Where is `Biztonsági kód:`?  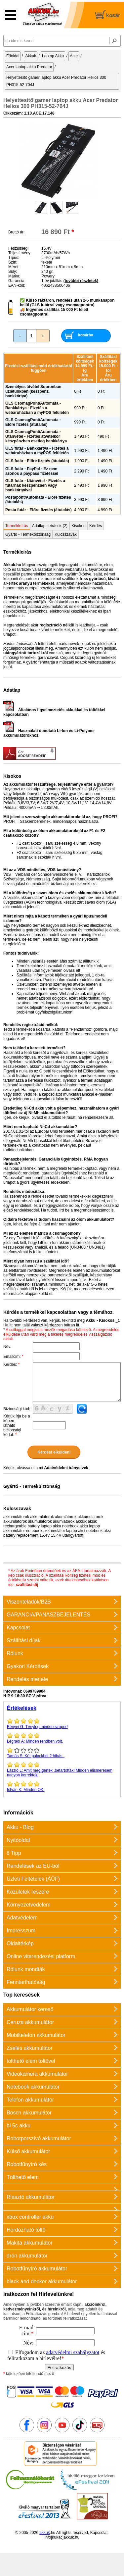
Biztonsági kód: is located at coordinates (16, 1409).